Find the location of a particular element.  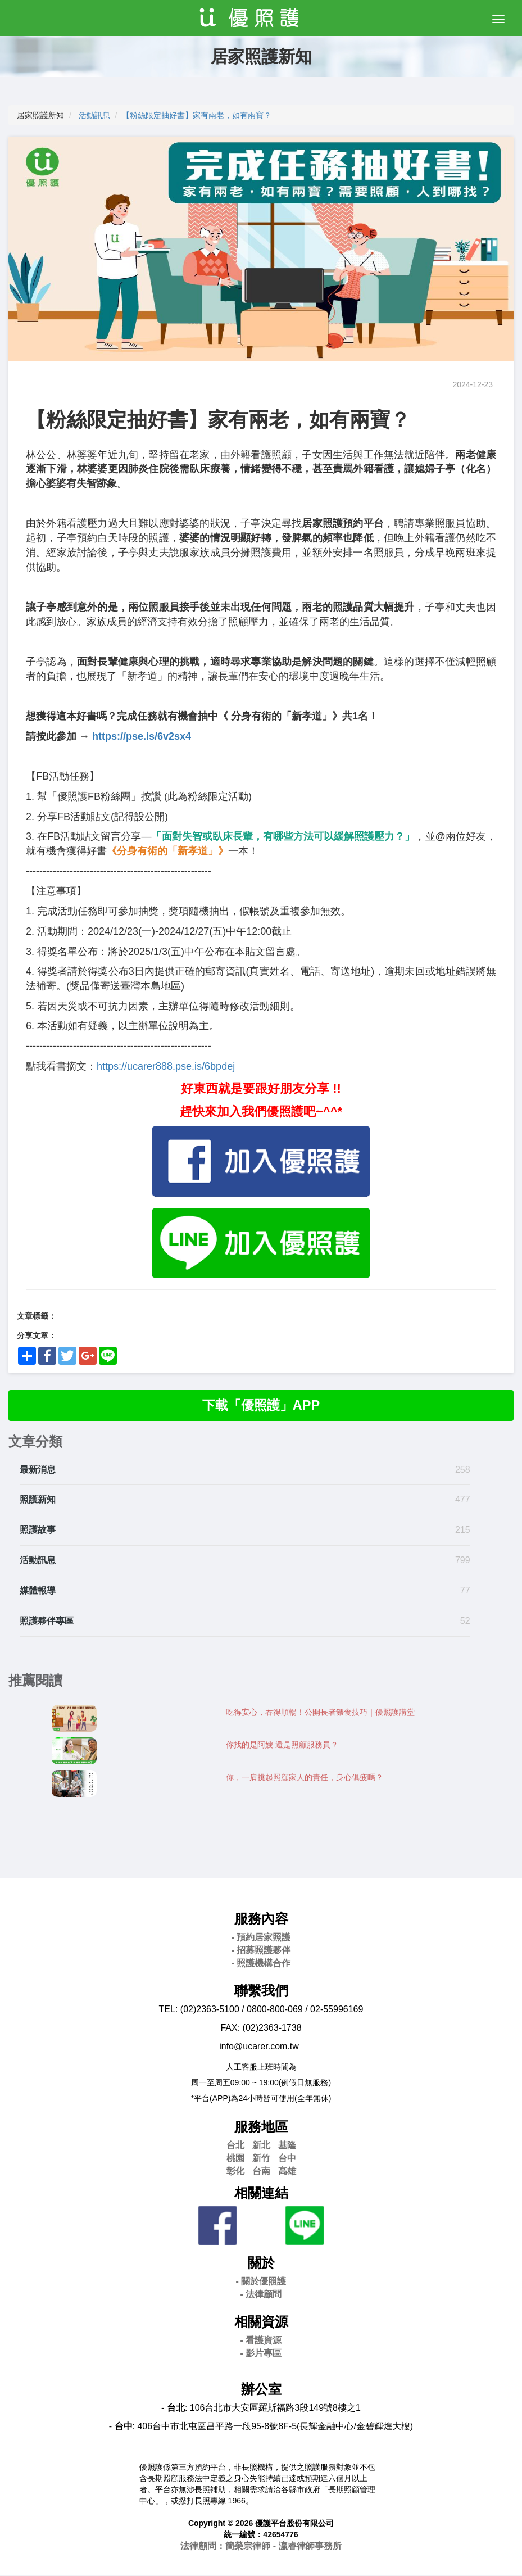

【粉絲限定抽好書】家有兩老，如有兩寶？ is located at coordinates (196, 115).